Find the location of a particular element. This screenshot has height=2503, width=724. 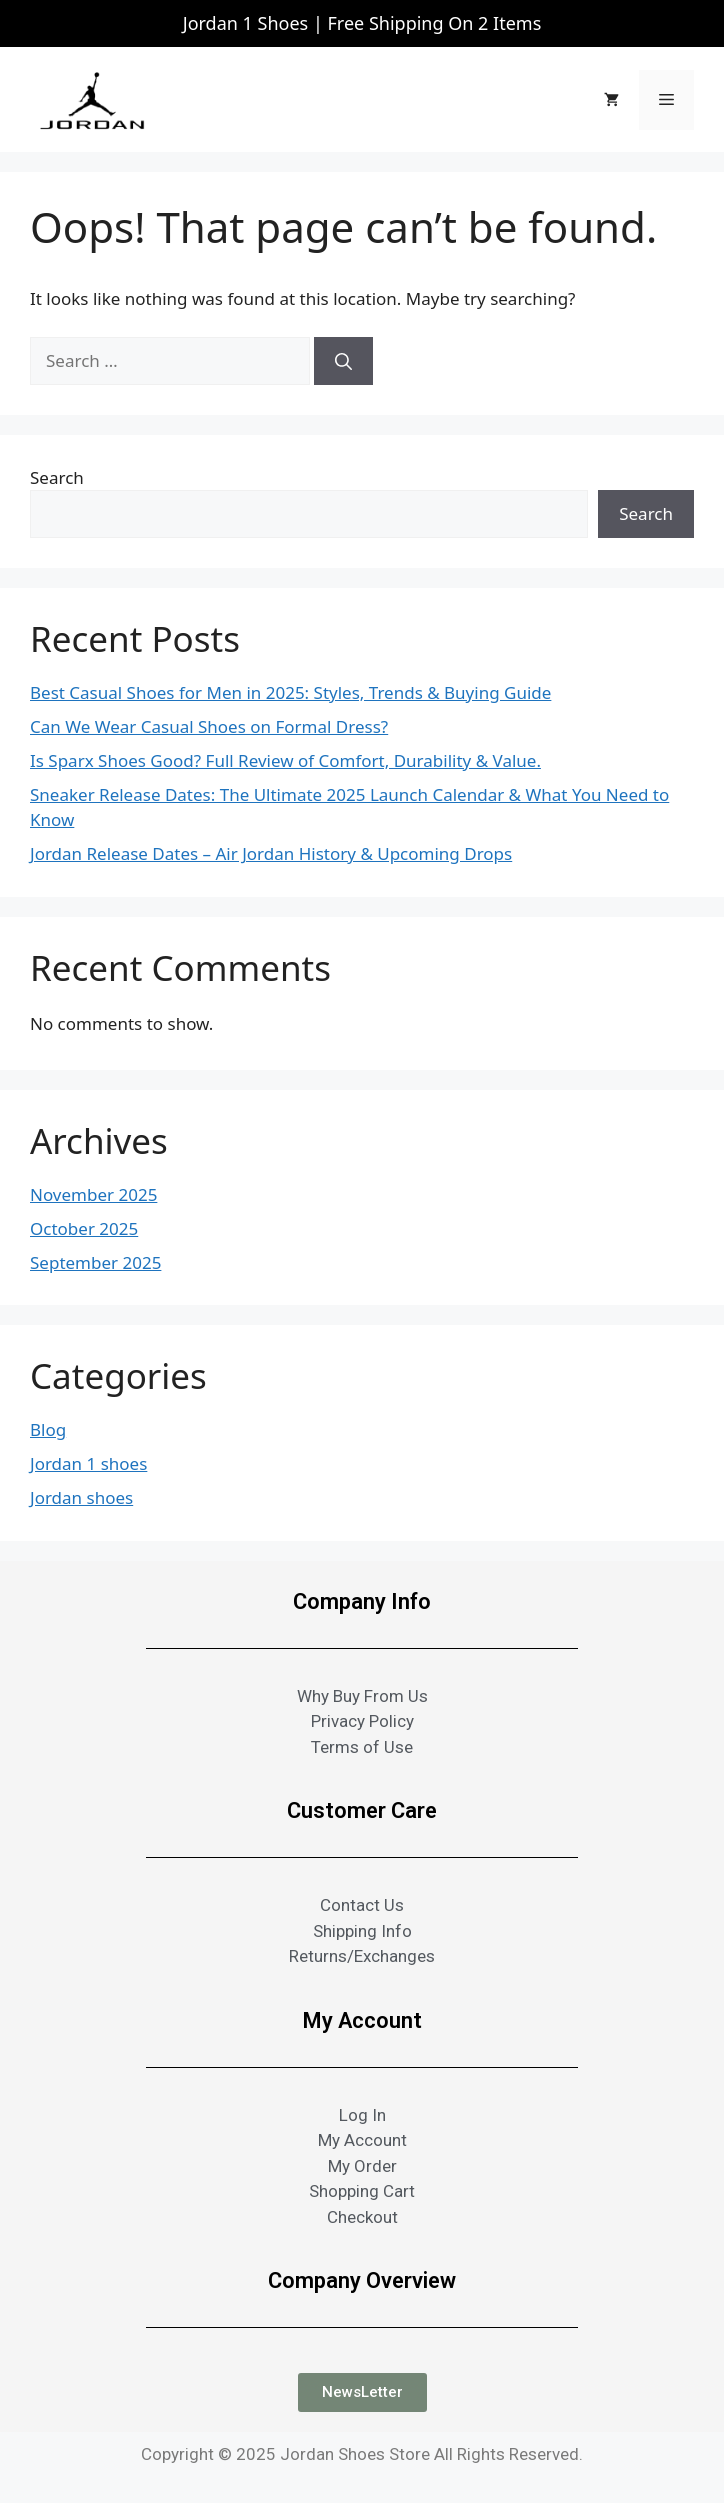

October 2025 is located at coordinates (84, 1228).